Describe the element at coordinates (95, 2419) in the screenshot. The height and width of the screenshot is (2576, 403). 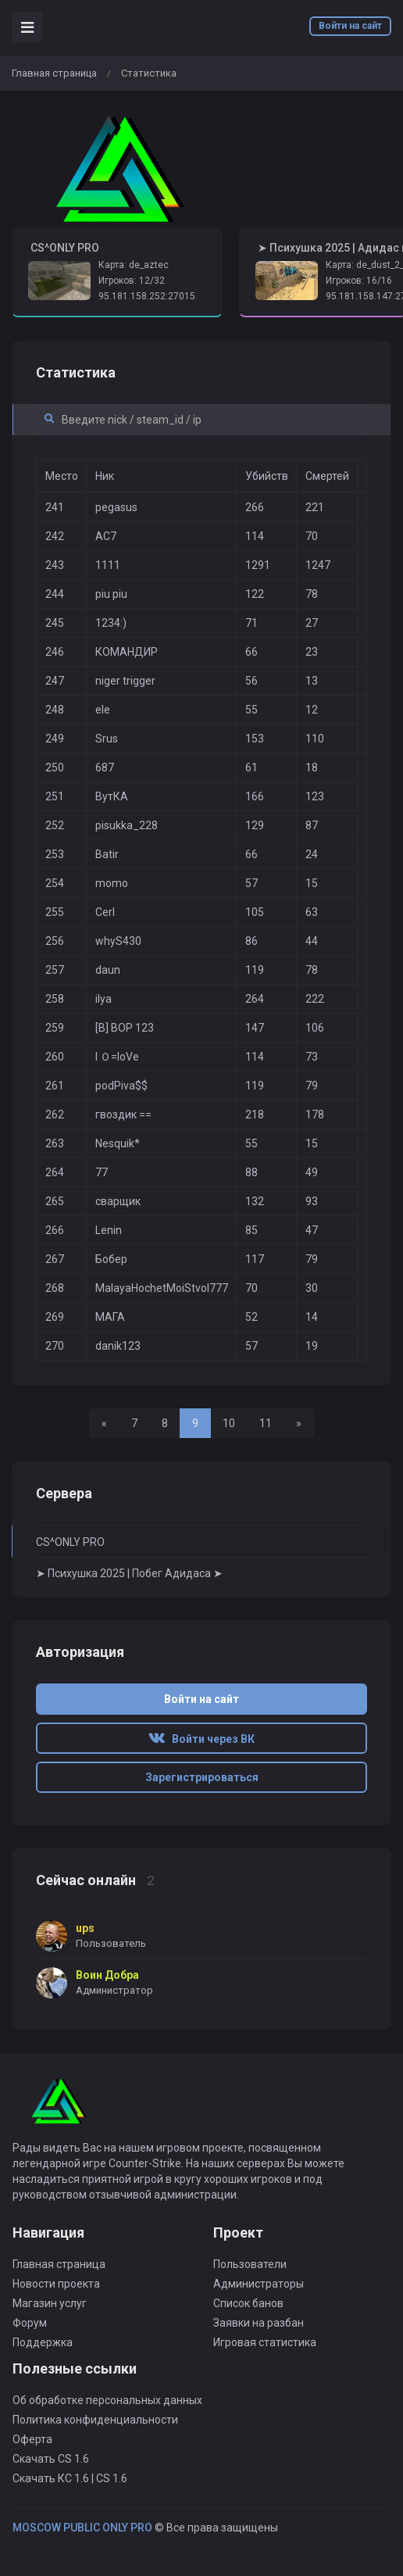
I see `Политика конфиденциальности` at that location.